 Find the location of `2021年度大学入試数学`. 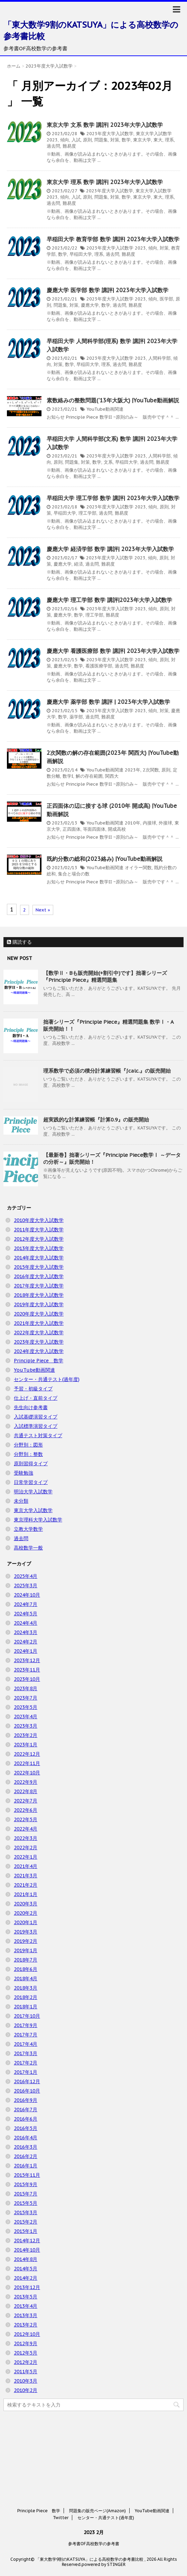

2021年度大学入試数学 is located at coordinates (39, 1323).